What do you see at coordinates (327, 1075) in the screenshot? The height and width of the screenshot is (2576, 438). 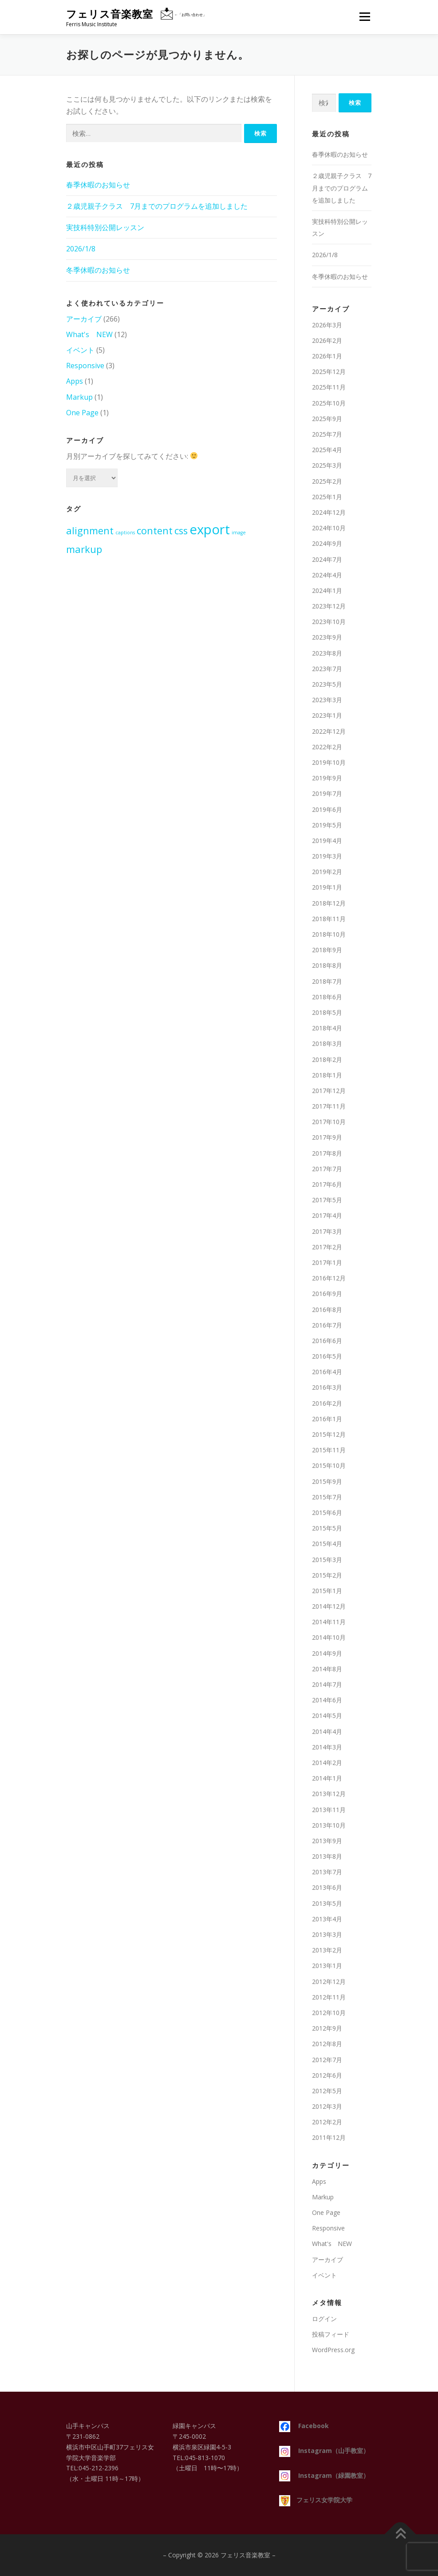 I see `2018年1月` at bounding box center [327, 1075].